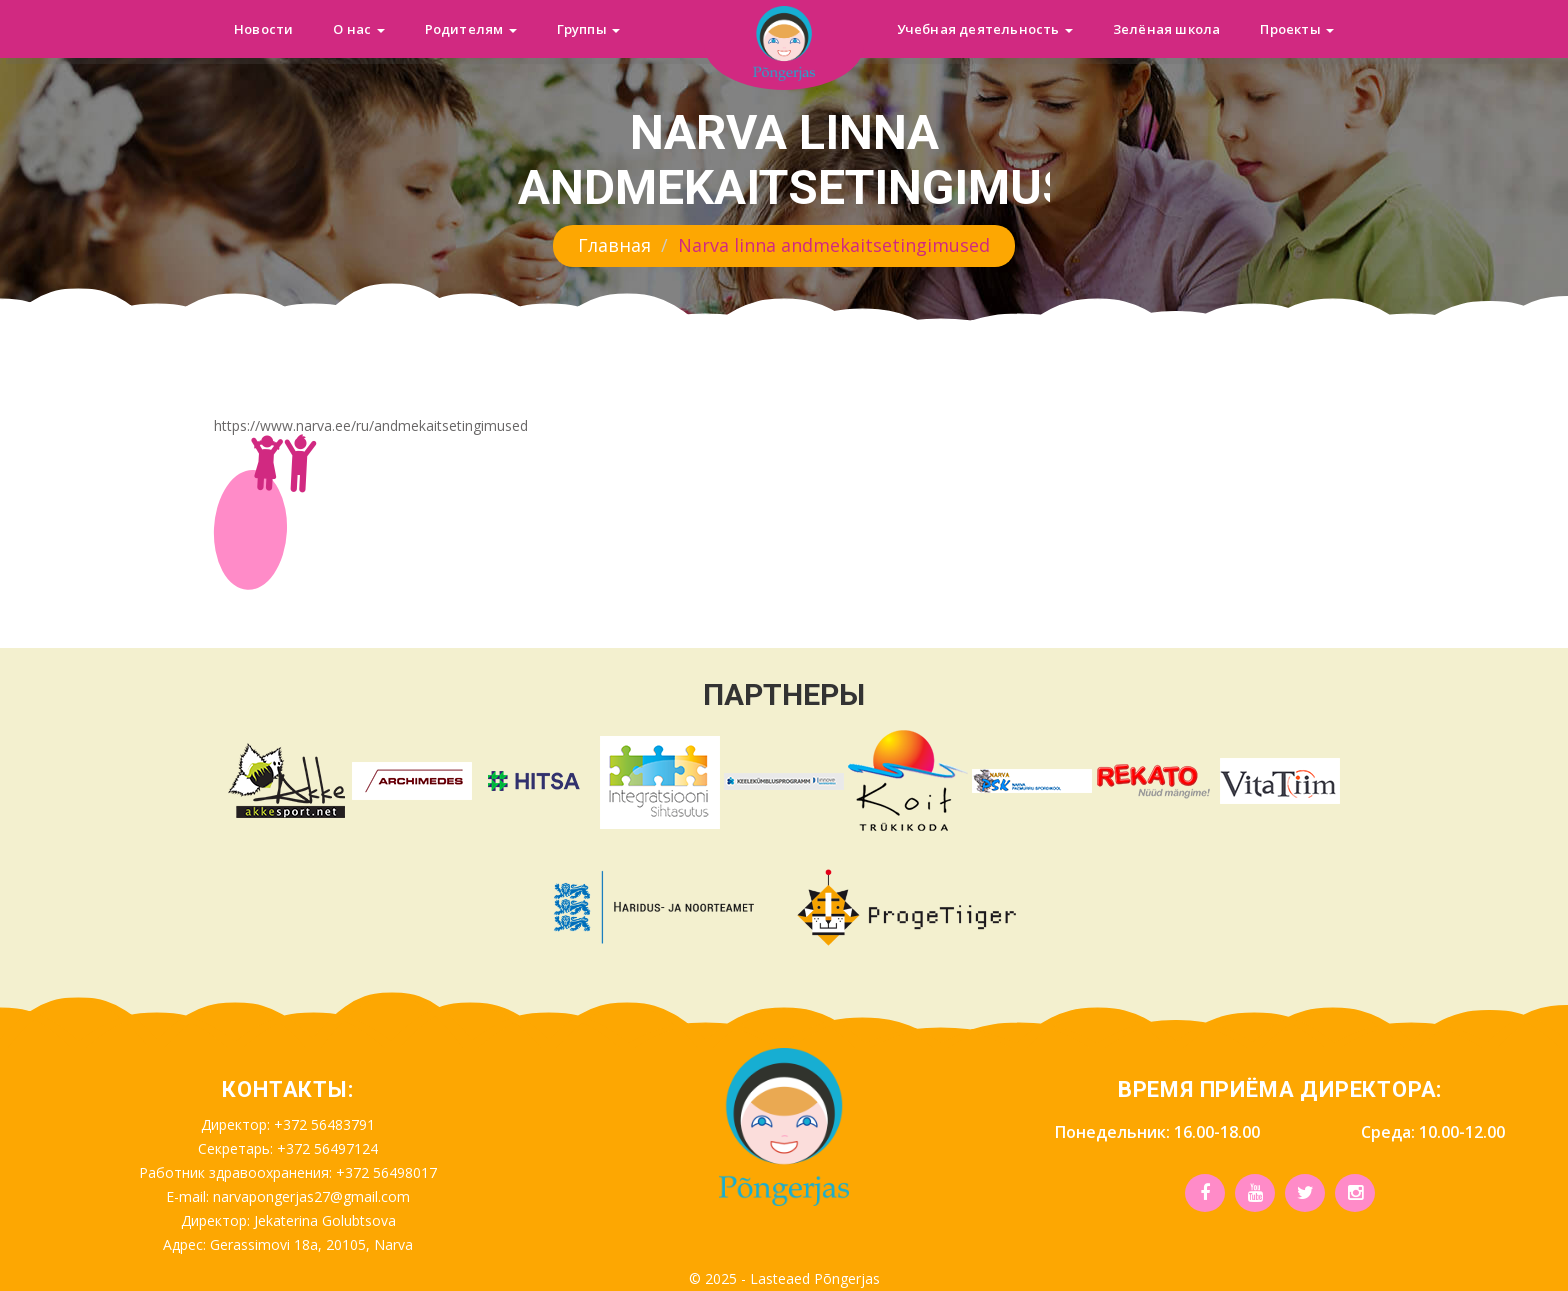 The height and width of the screenshot is (1291, 1568). What do you see at coordinates (588, 29) in the screenshot?
I see `Группы` at bounding box center [588, 29].